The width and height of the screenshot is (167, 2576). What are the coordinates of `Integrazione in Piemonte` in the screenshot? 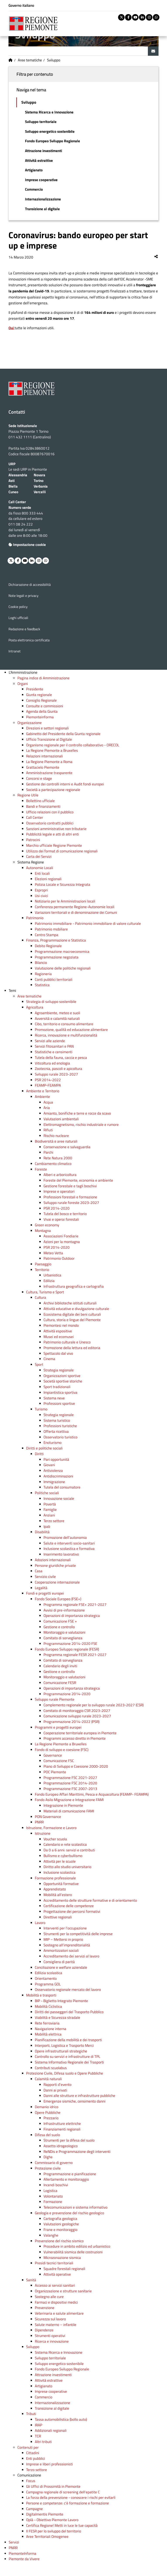 It's located at (63, 1812).